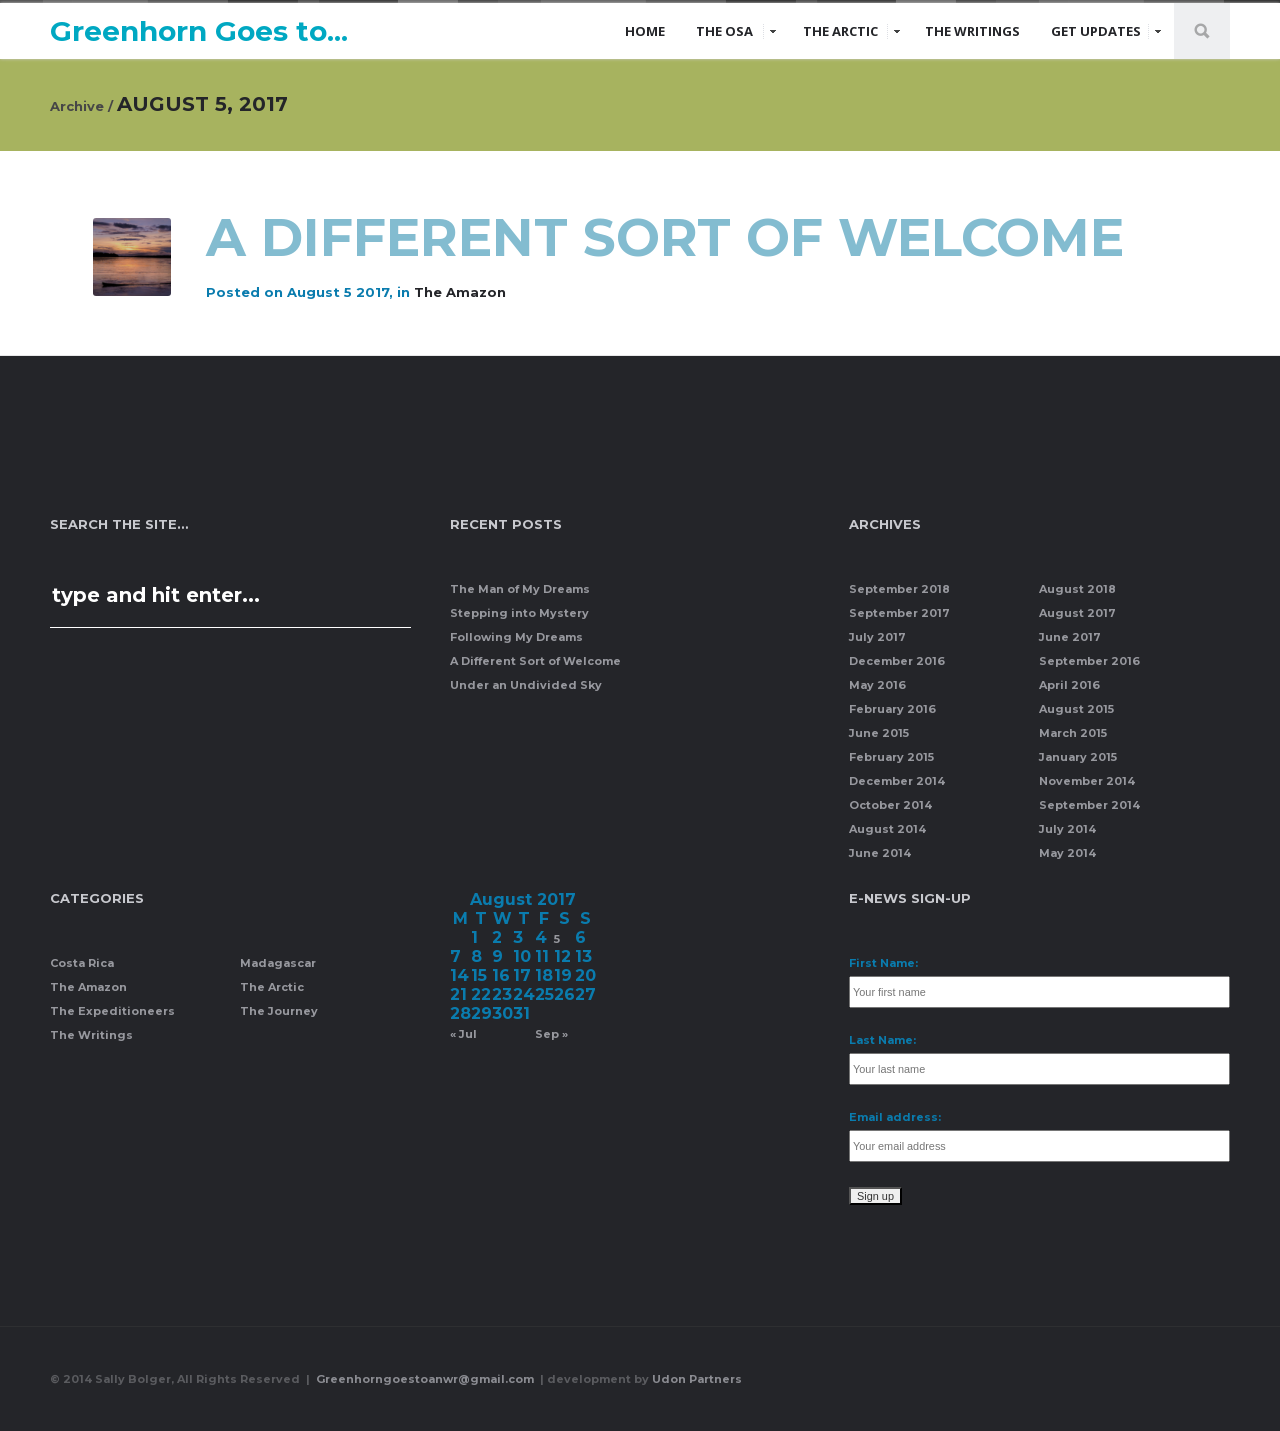 The width and height of the screenshot is (1280, 1431). I want to click on The Writings, so click(972, 31).